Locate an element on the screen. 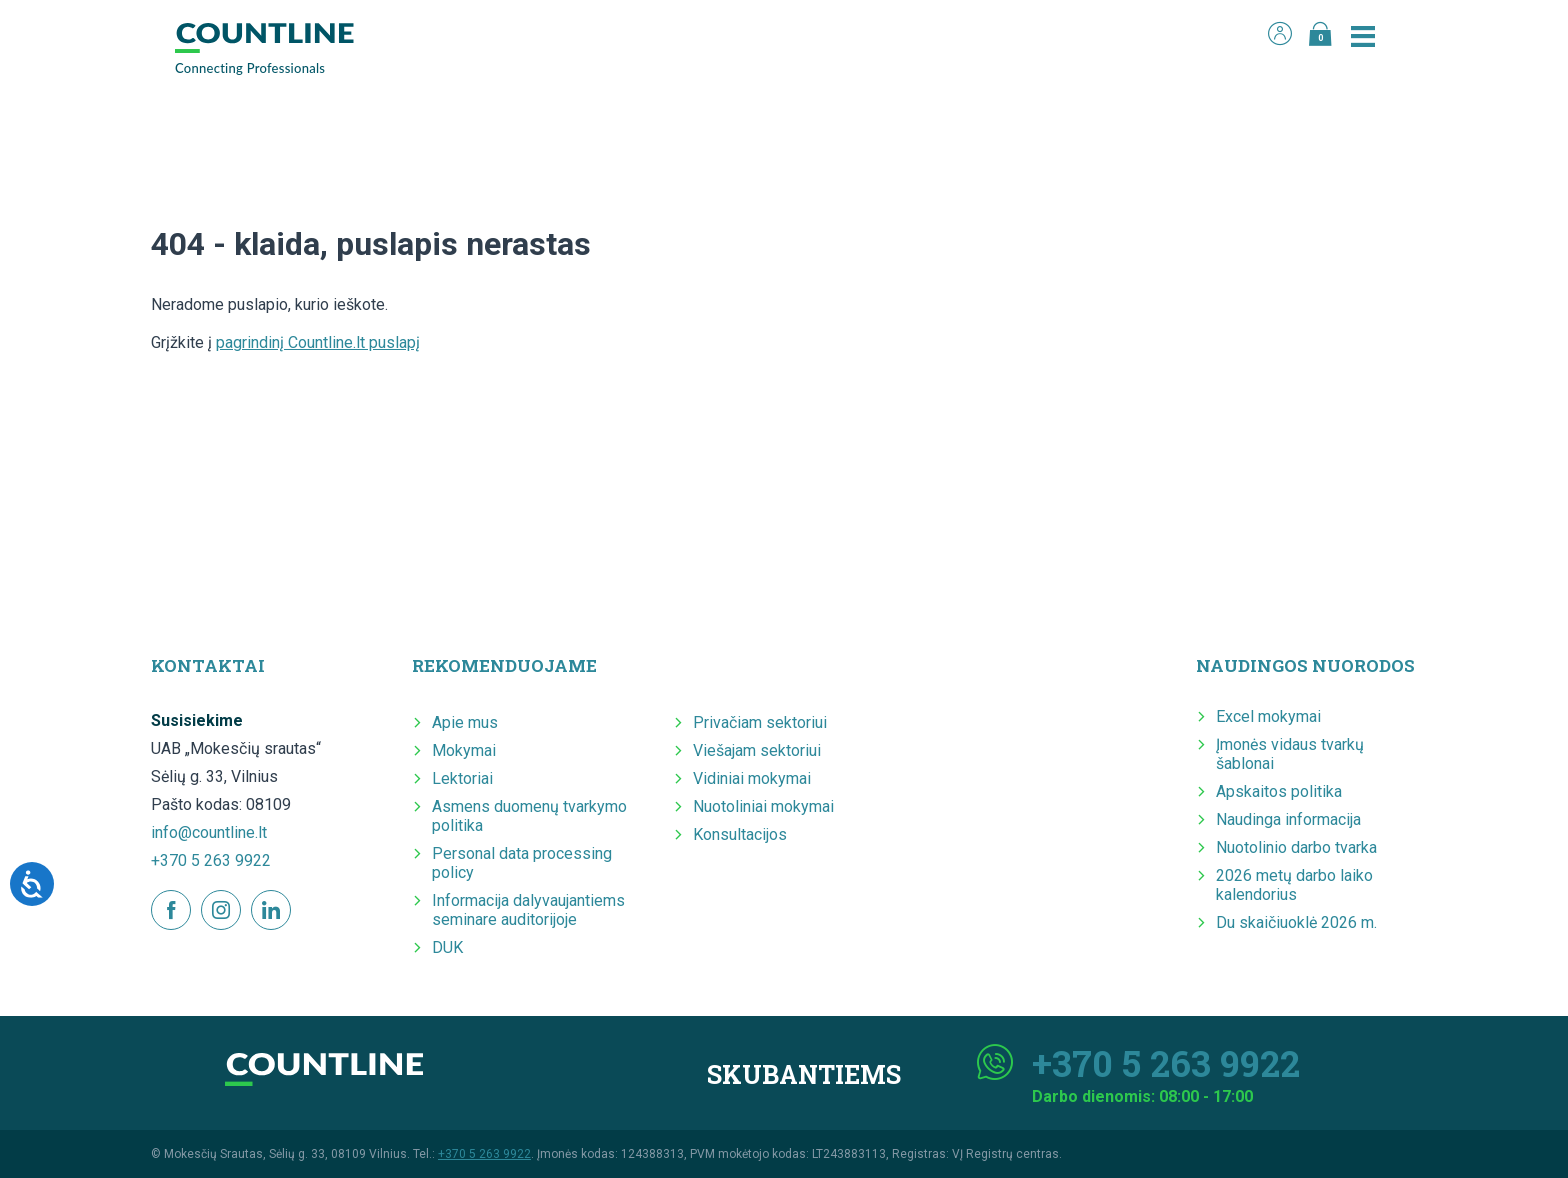  Apie mus is located at coordinates (465, 722).